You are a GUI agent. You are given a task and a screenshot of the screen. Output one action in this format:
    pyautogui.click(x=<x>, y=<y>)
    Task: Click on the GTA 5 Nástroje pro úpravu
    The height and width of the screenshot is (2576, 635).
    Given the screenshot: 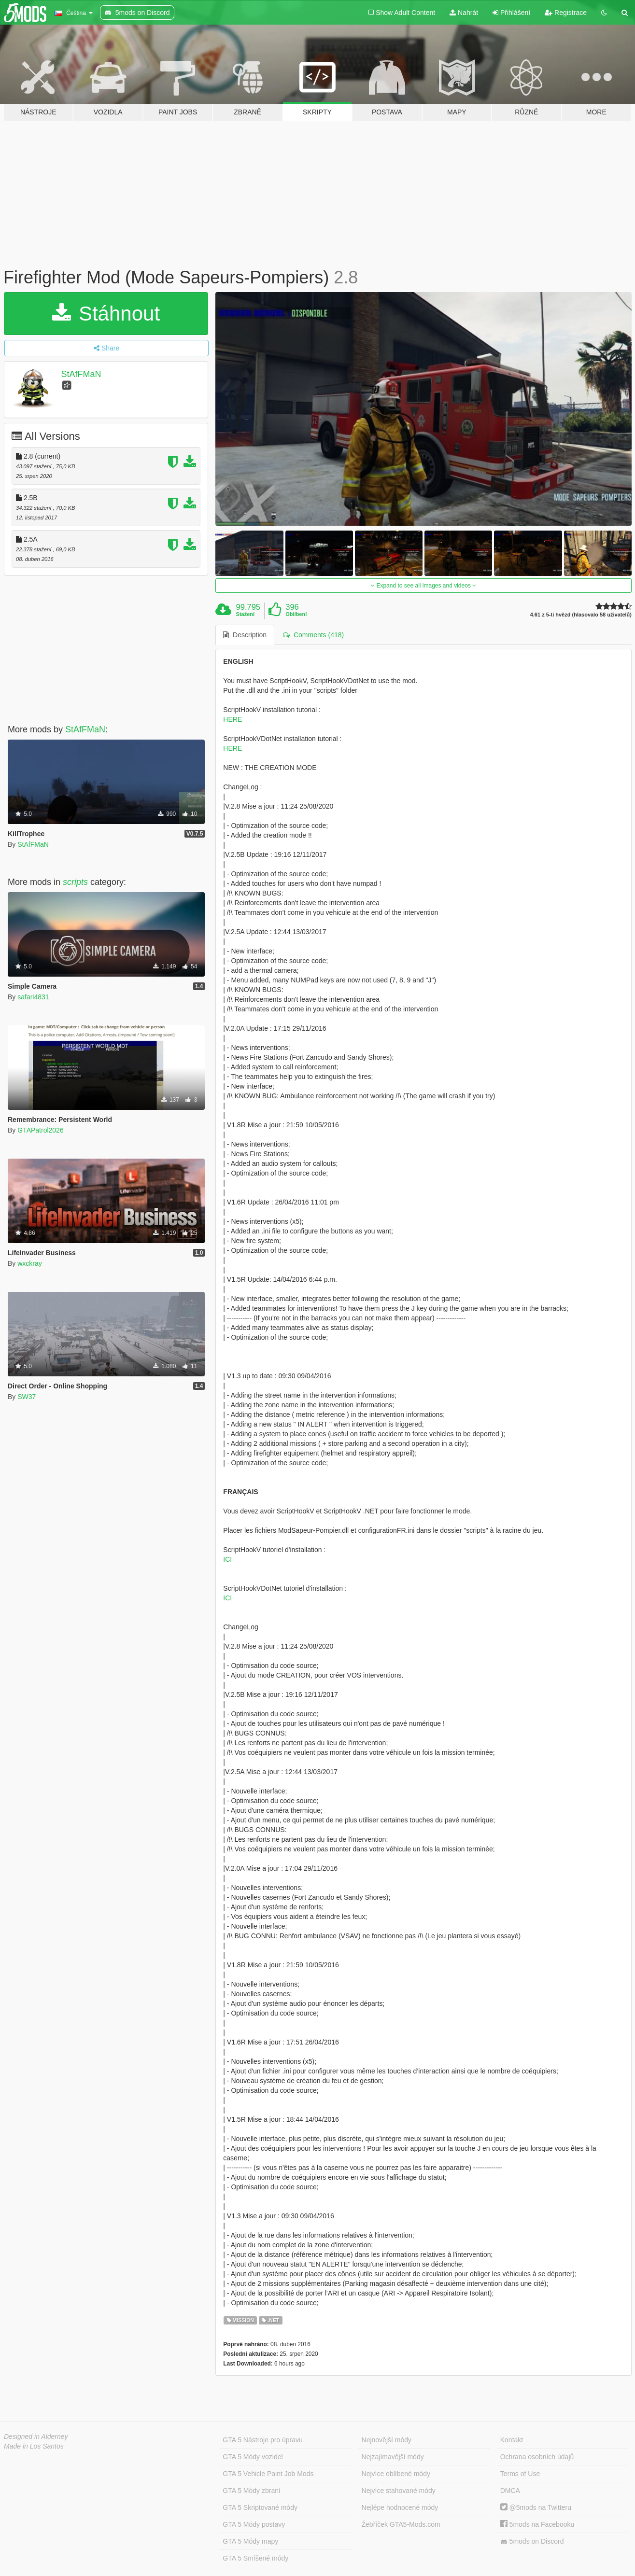 What is the action you would take?
    pyautogui.click(x=262, y=2440)
    